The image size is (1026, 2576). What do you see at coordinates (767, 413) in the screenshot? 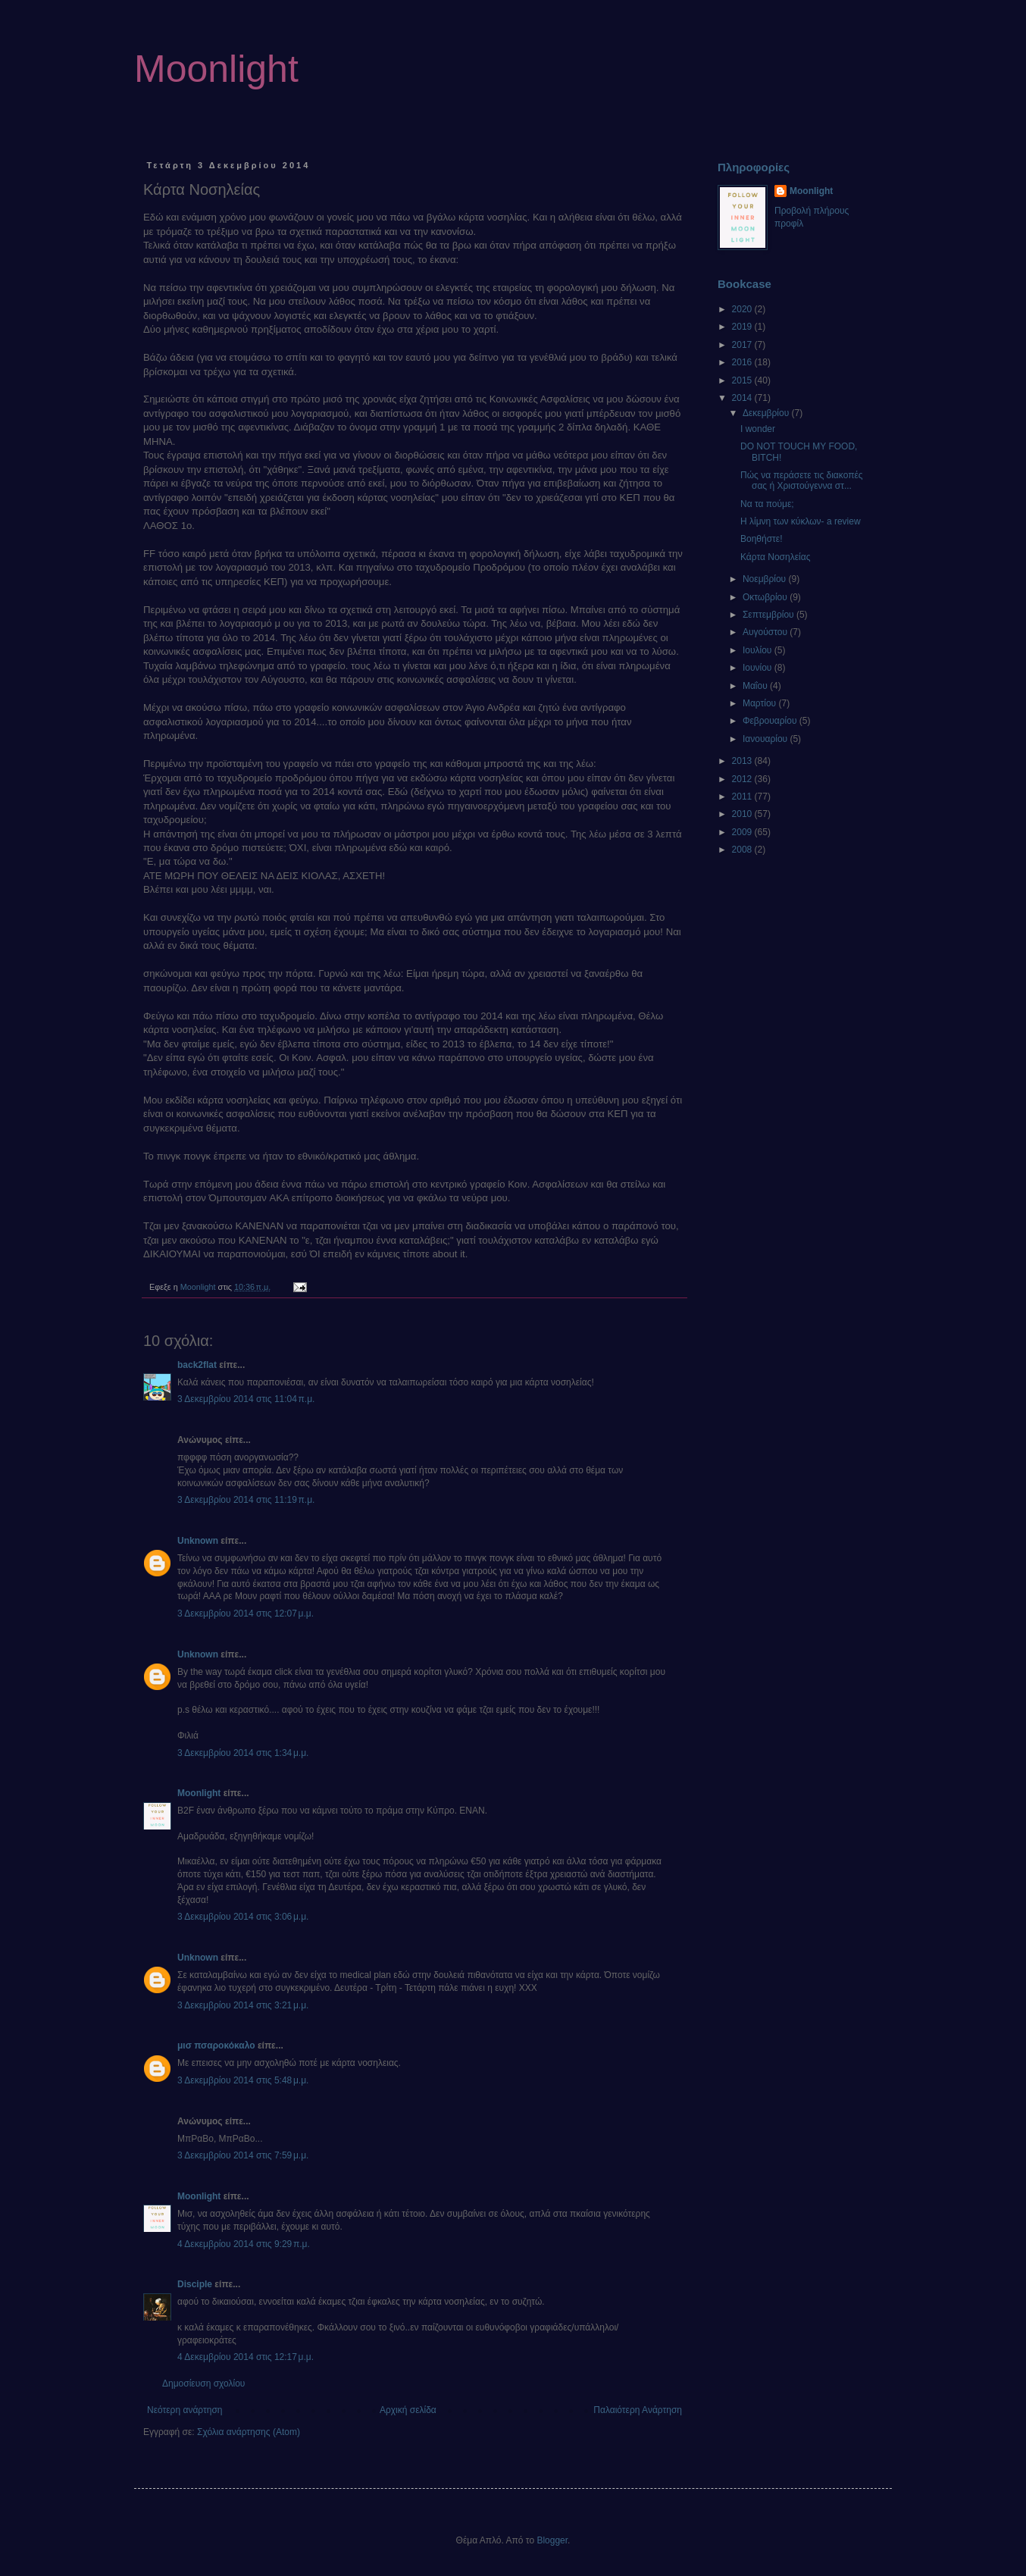
I see `Δεκεμβρίου` at bounding box center [767, 413].